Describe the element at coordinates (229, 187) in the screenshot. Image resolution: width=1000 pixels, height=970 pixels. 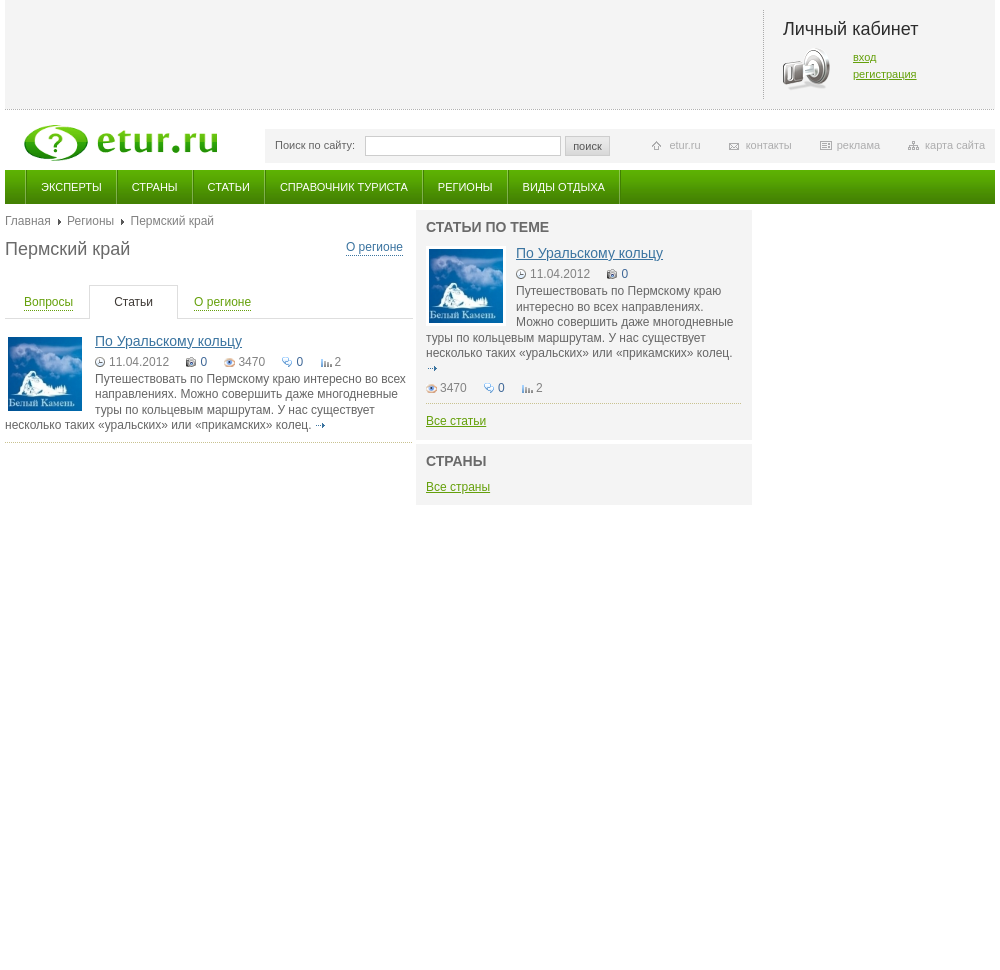
I see `Статьи` at that location.